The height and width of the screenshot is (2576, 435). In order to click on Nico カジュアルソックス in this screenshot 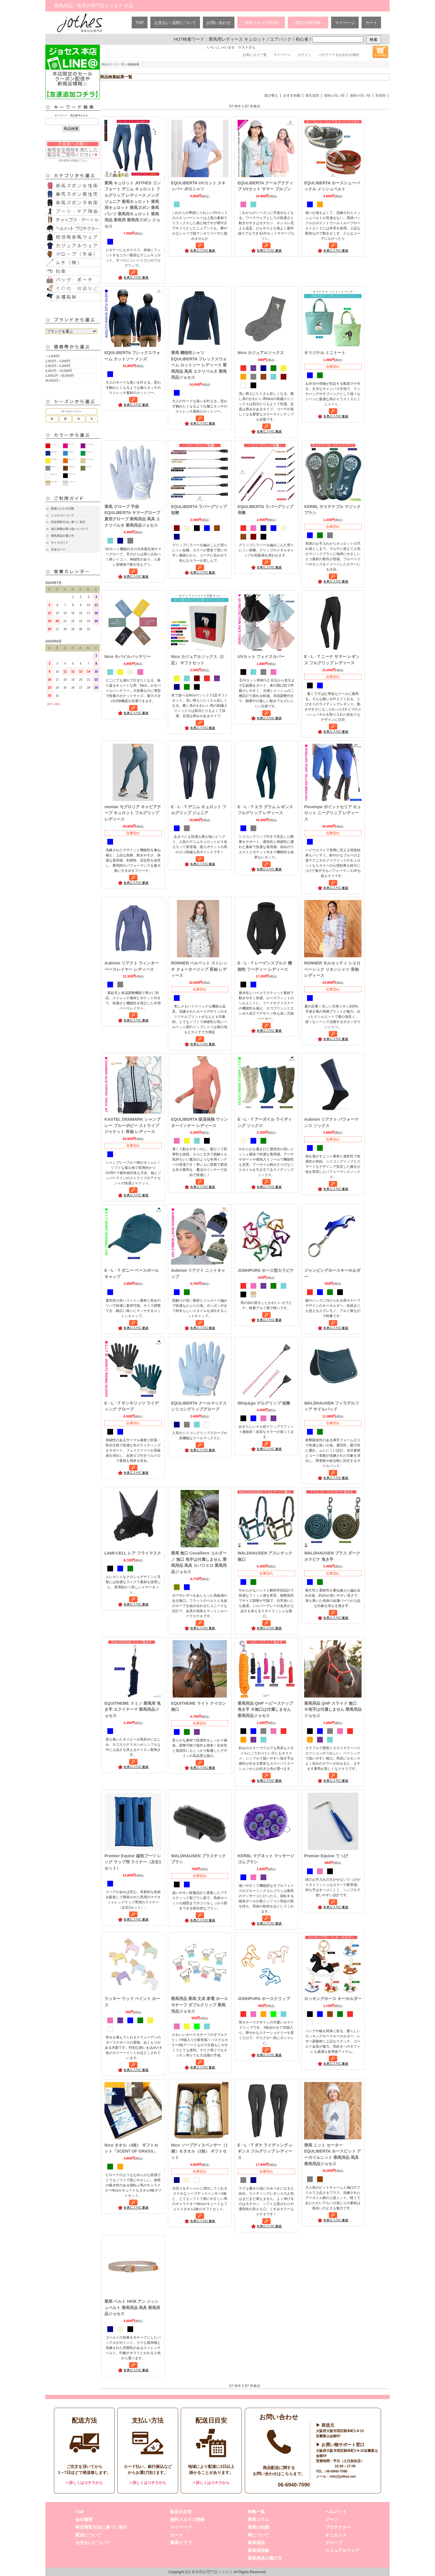, I will do `click(261, 352)`.